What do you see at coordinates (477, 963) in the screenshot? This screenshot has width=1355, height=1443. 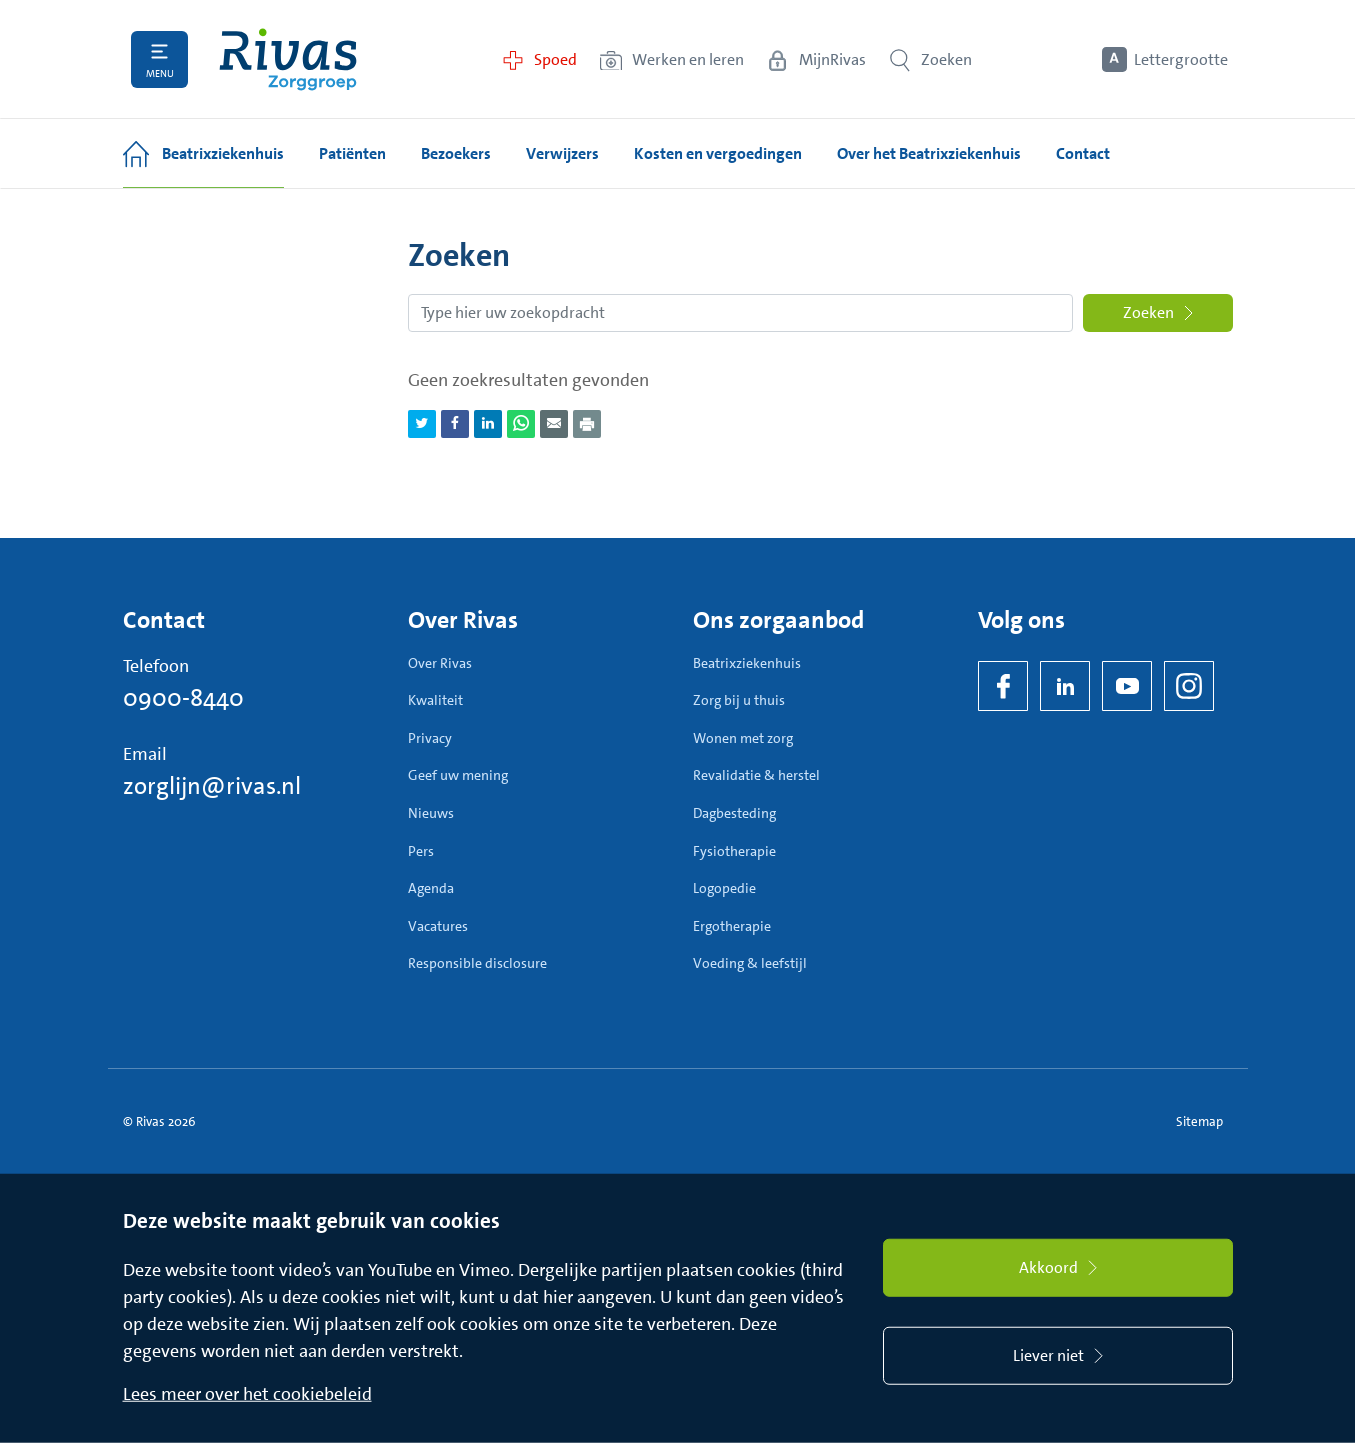 I see `Responsible disclosure` at bounding box center [477, 963].